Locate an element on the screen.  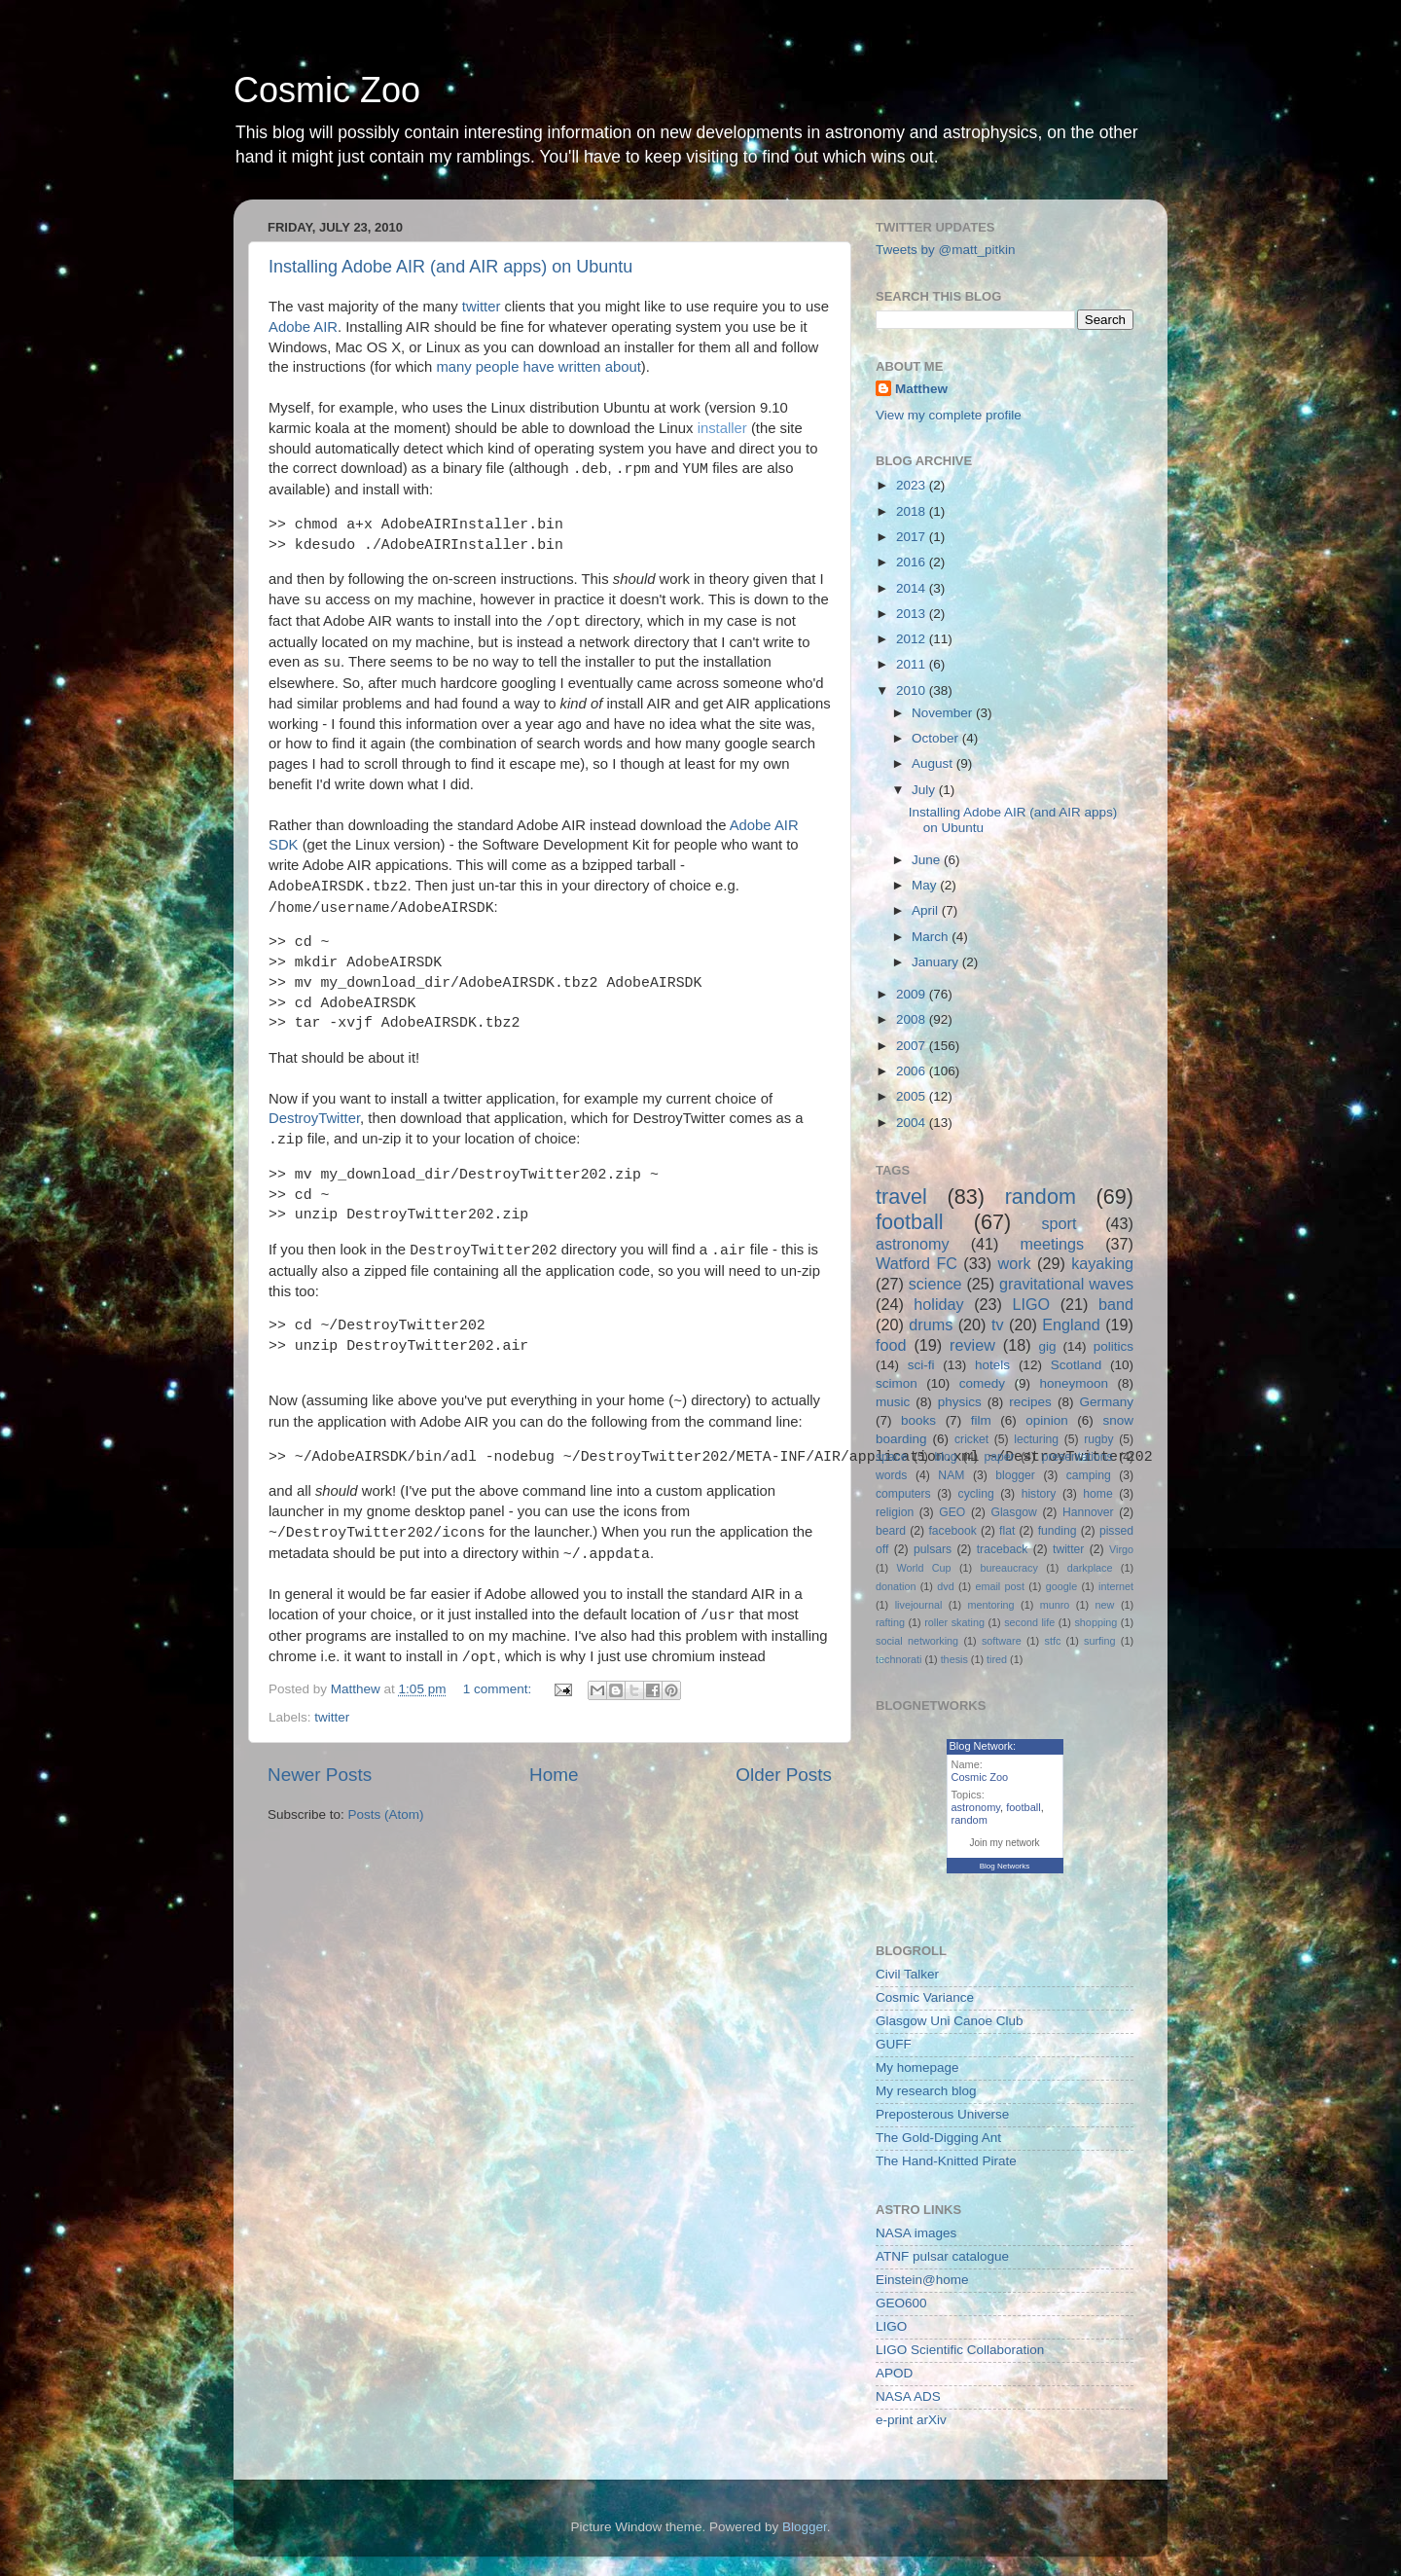
hotels is located at coordinates (992, 1365).